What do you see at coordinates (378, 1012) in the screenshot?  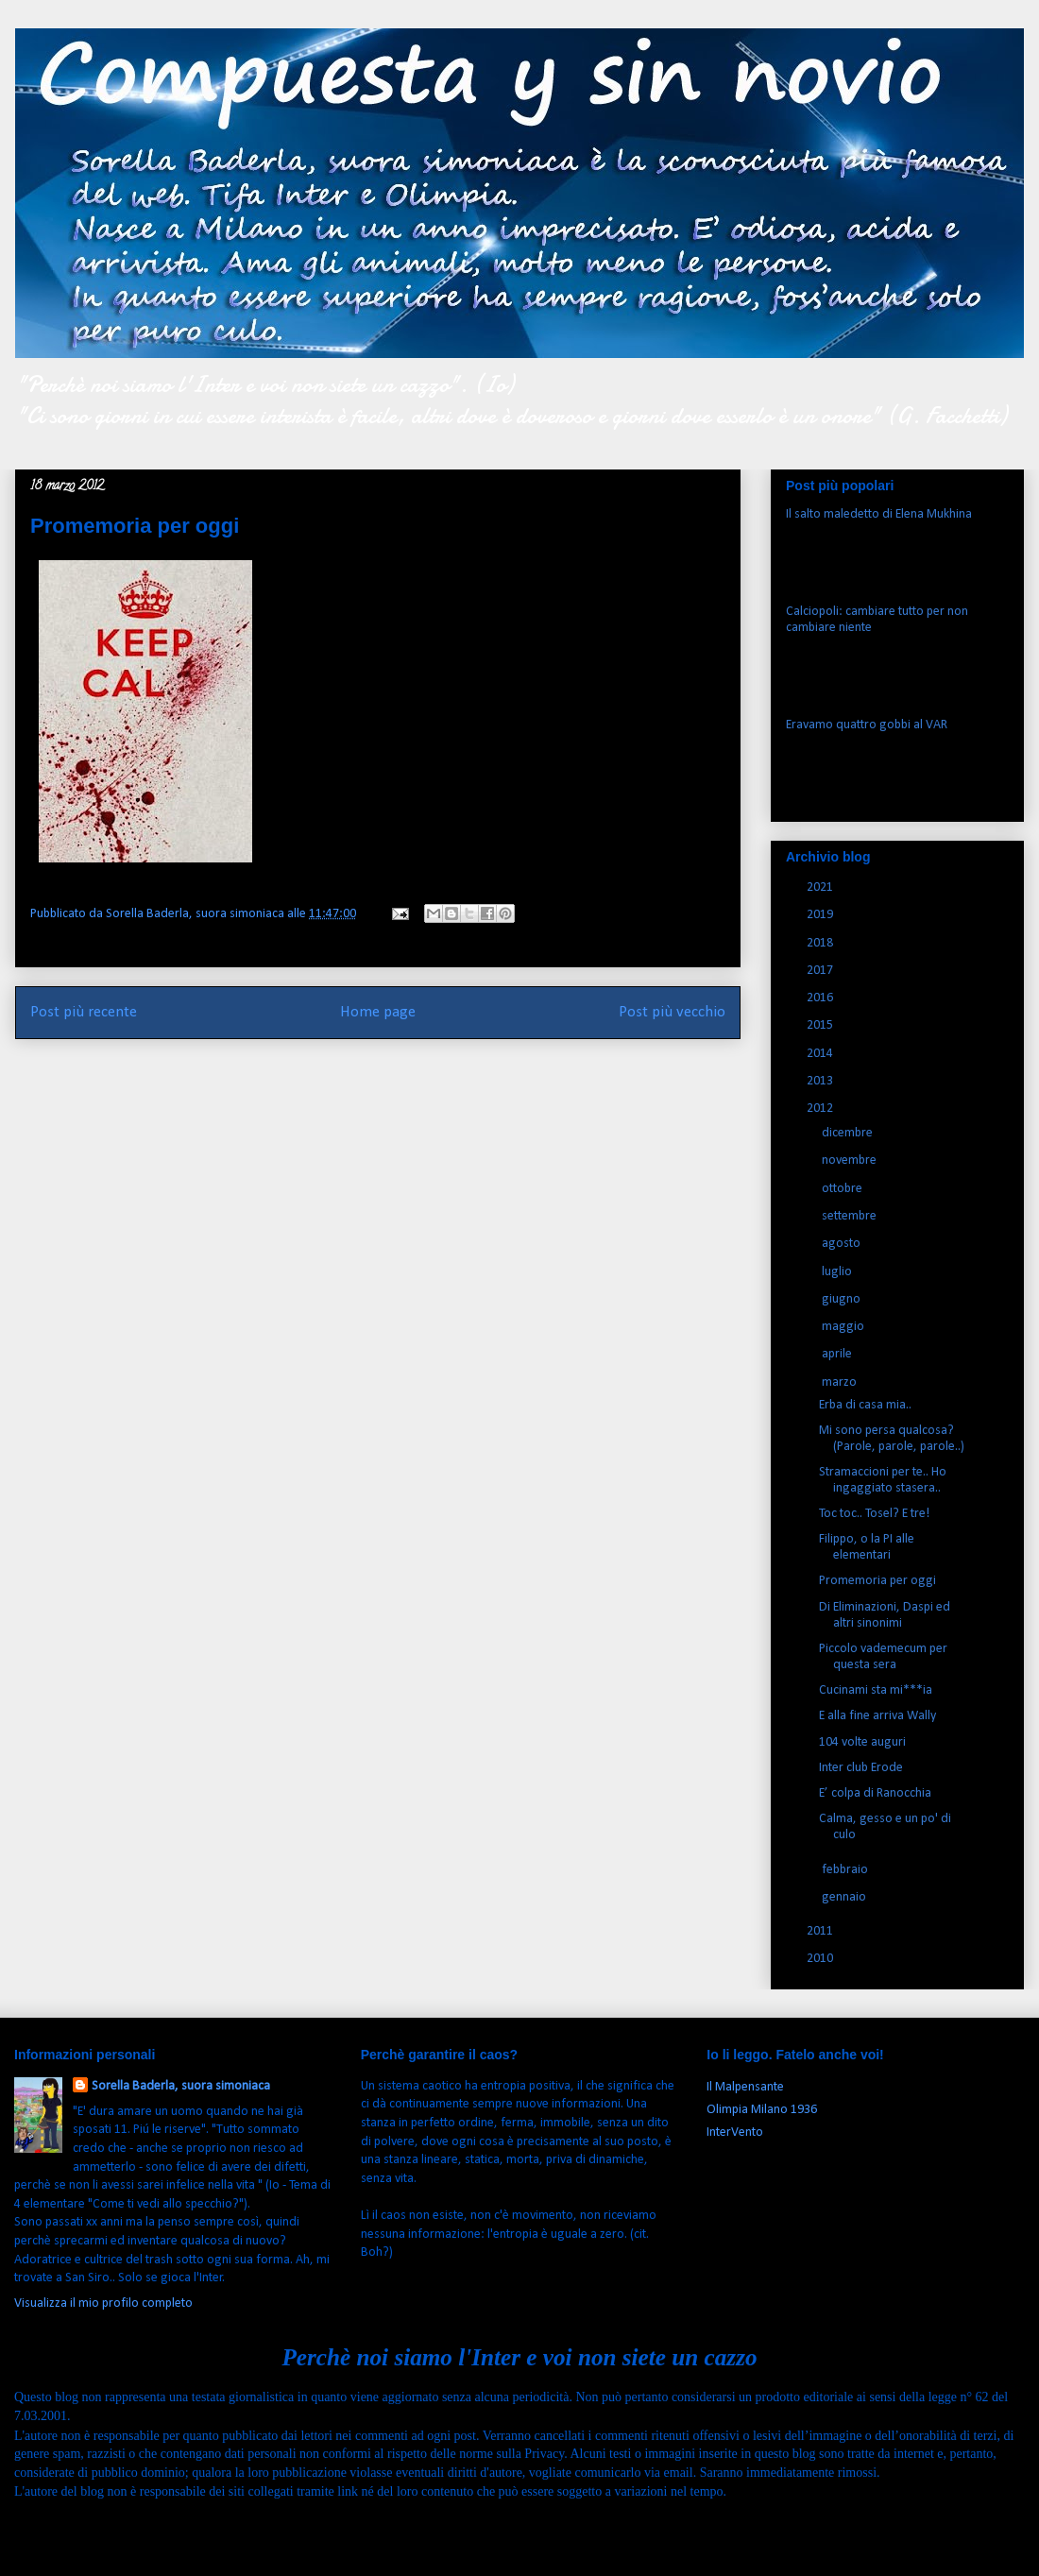 I see `Home page` at bounding box center [378, 1012].